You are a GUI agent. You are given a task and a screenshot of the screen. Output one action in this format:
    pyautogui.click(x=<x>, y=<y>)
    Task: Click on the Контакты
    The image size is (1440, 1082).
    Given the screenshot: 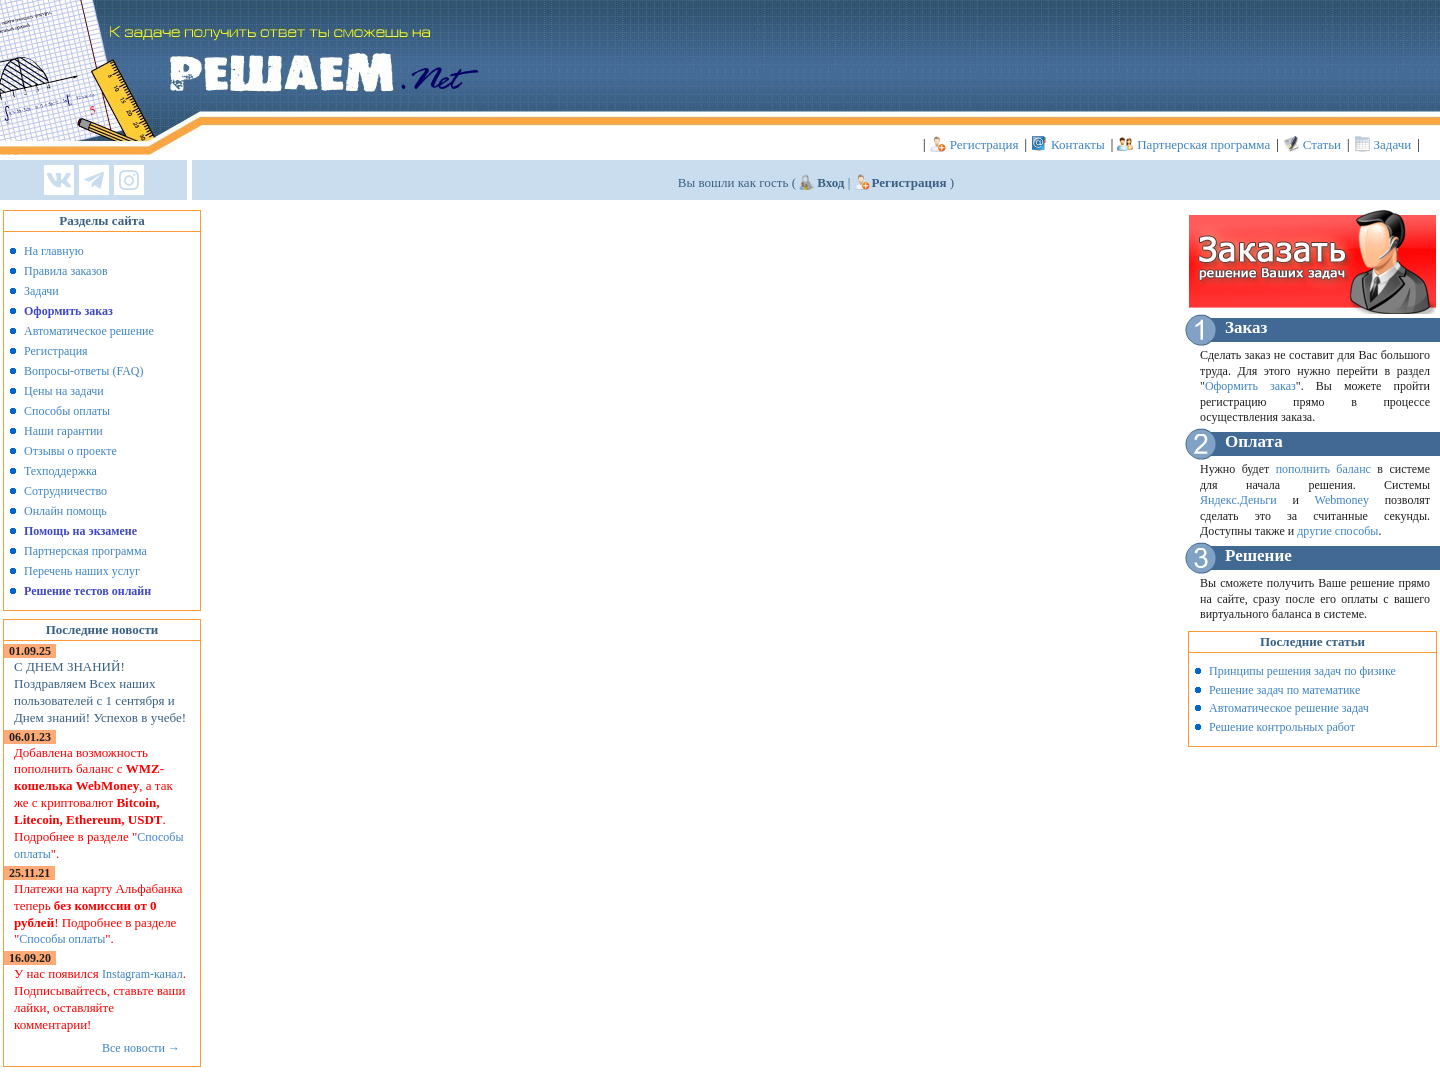 What is the action you would take?
    pyautogui.click(x=1078, y=144)
    